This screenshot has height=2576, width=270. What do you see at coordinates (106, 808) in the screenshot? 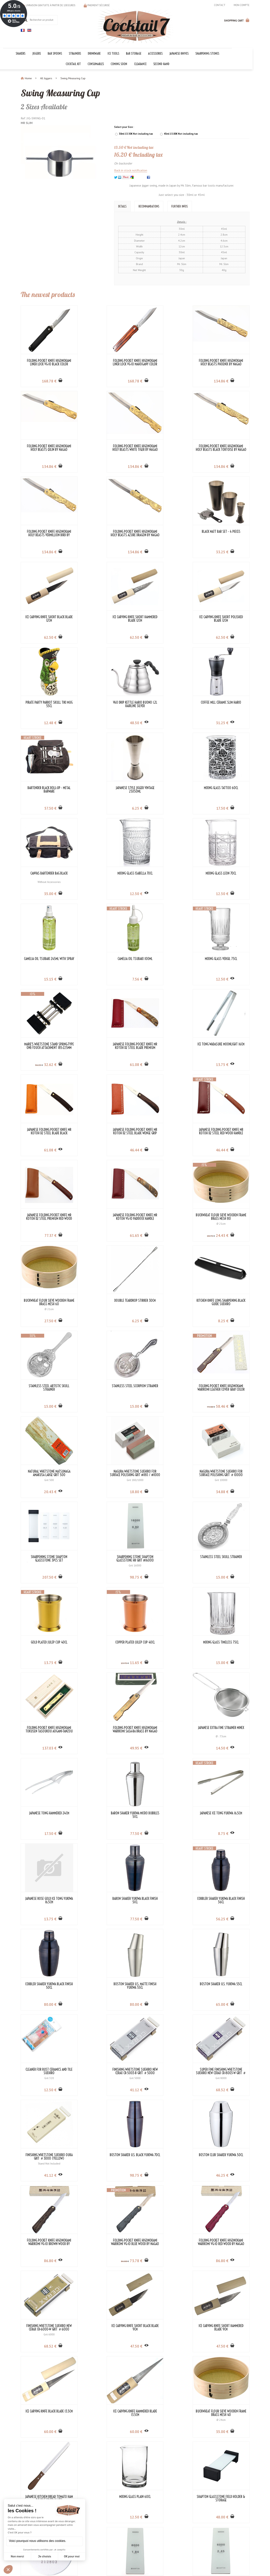
I see `15` at bounding box center [106, 808].